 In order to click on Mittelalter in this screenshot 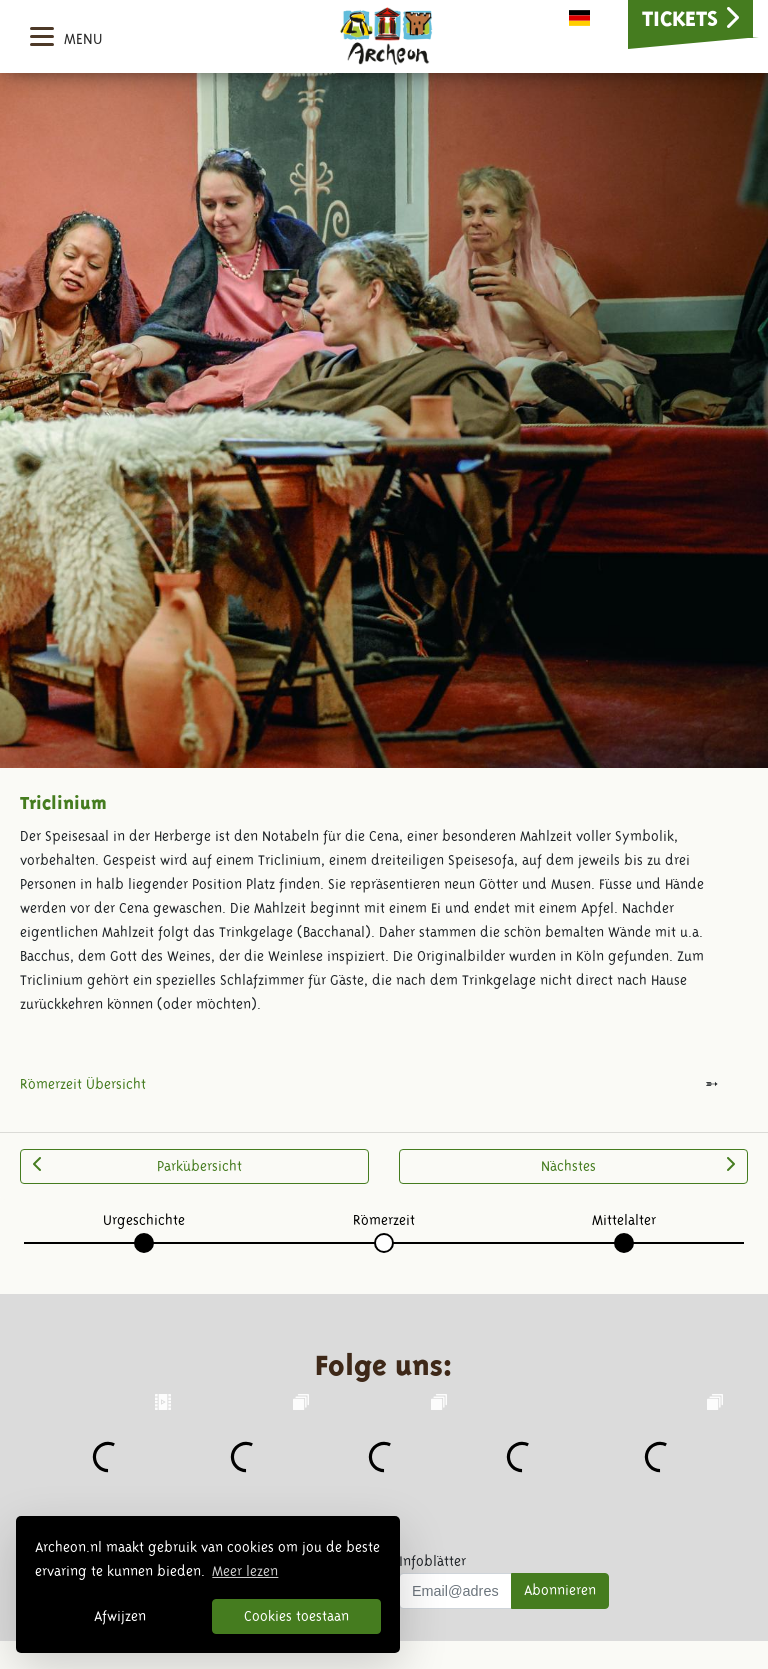, I will do `click(624, 1220)`.